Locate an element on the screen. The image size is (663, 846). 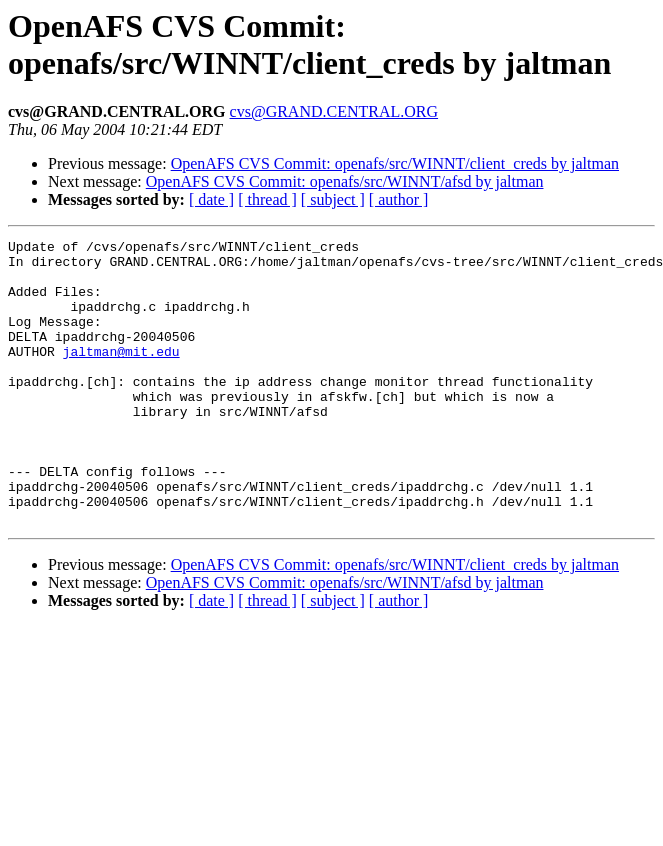
[ thread ] is located at coordinates (267, 199).